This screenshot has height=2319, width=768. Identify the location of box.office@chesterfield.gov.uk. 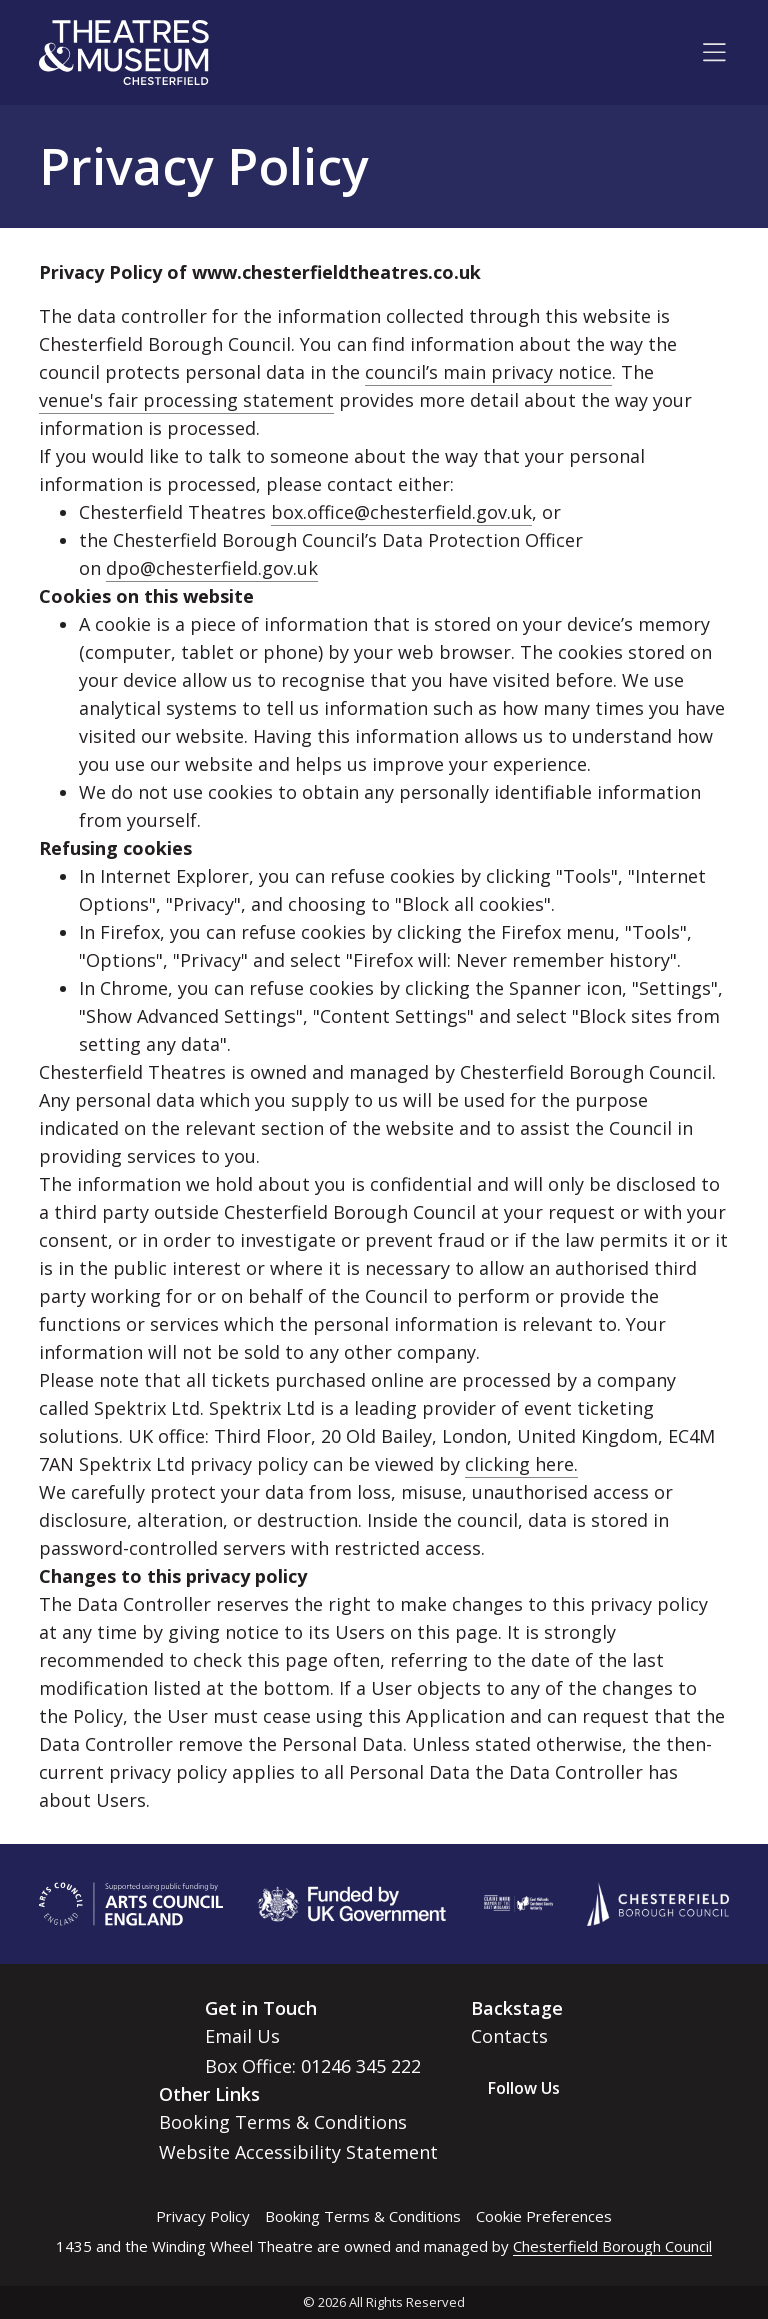
(401, 512).